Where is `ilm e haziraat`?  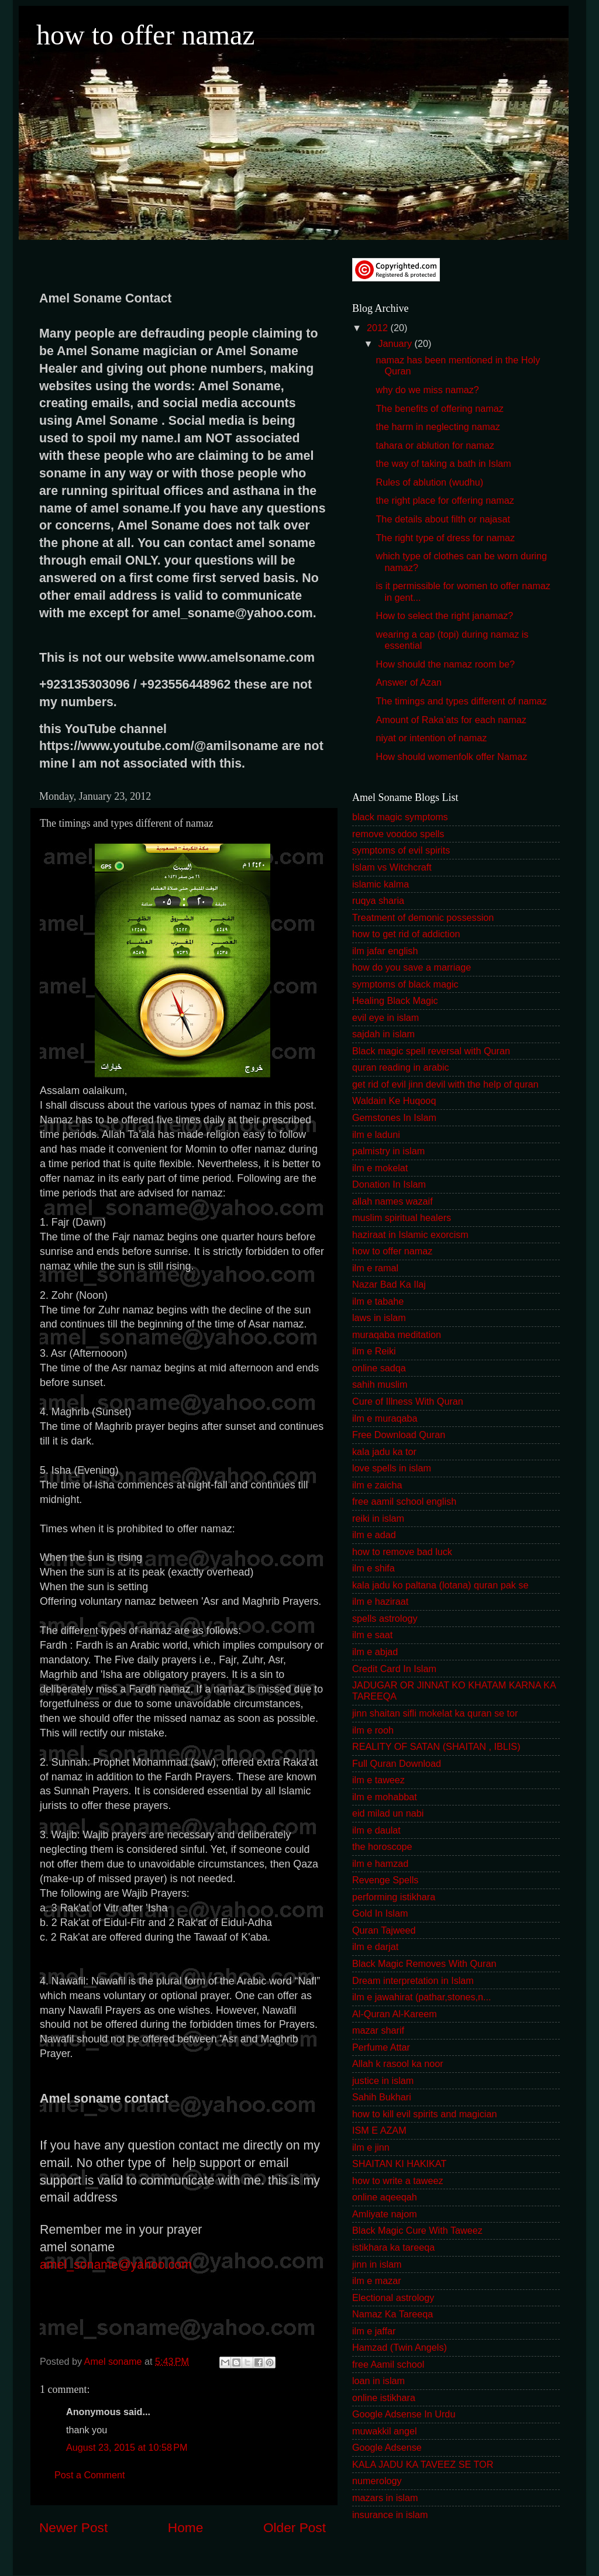
ilm e haziraat is located at coordinates (380, 1601).